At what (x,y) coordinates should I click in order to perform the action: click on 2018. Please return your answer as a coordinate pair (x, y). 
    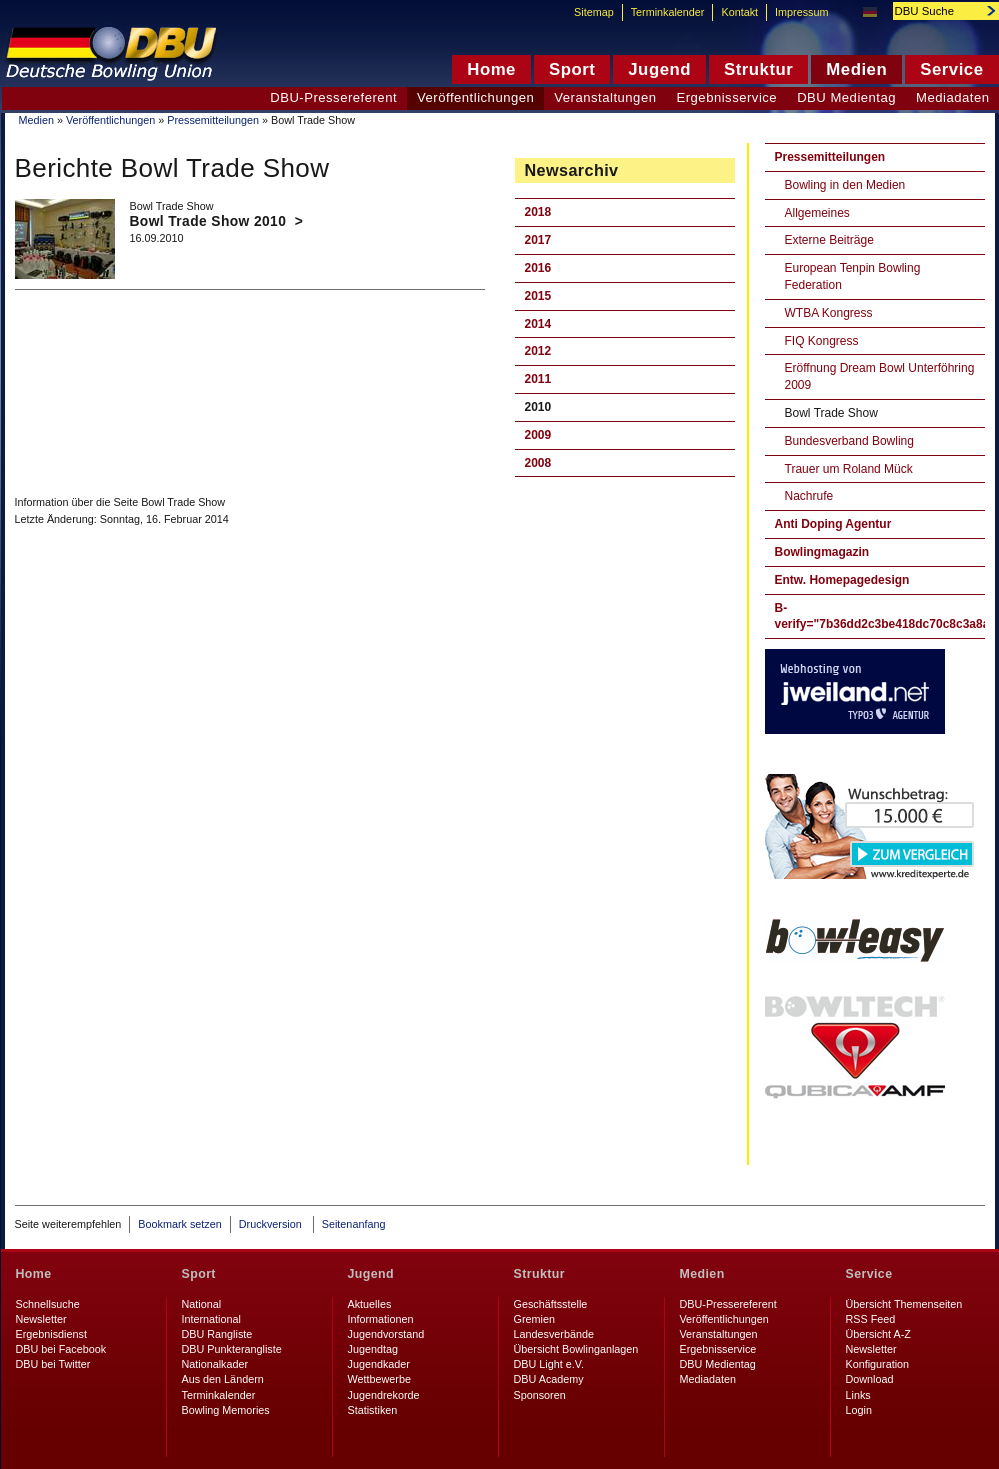
    Looking at the image, I should click on (538, 212).